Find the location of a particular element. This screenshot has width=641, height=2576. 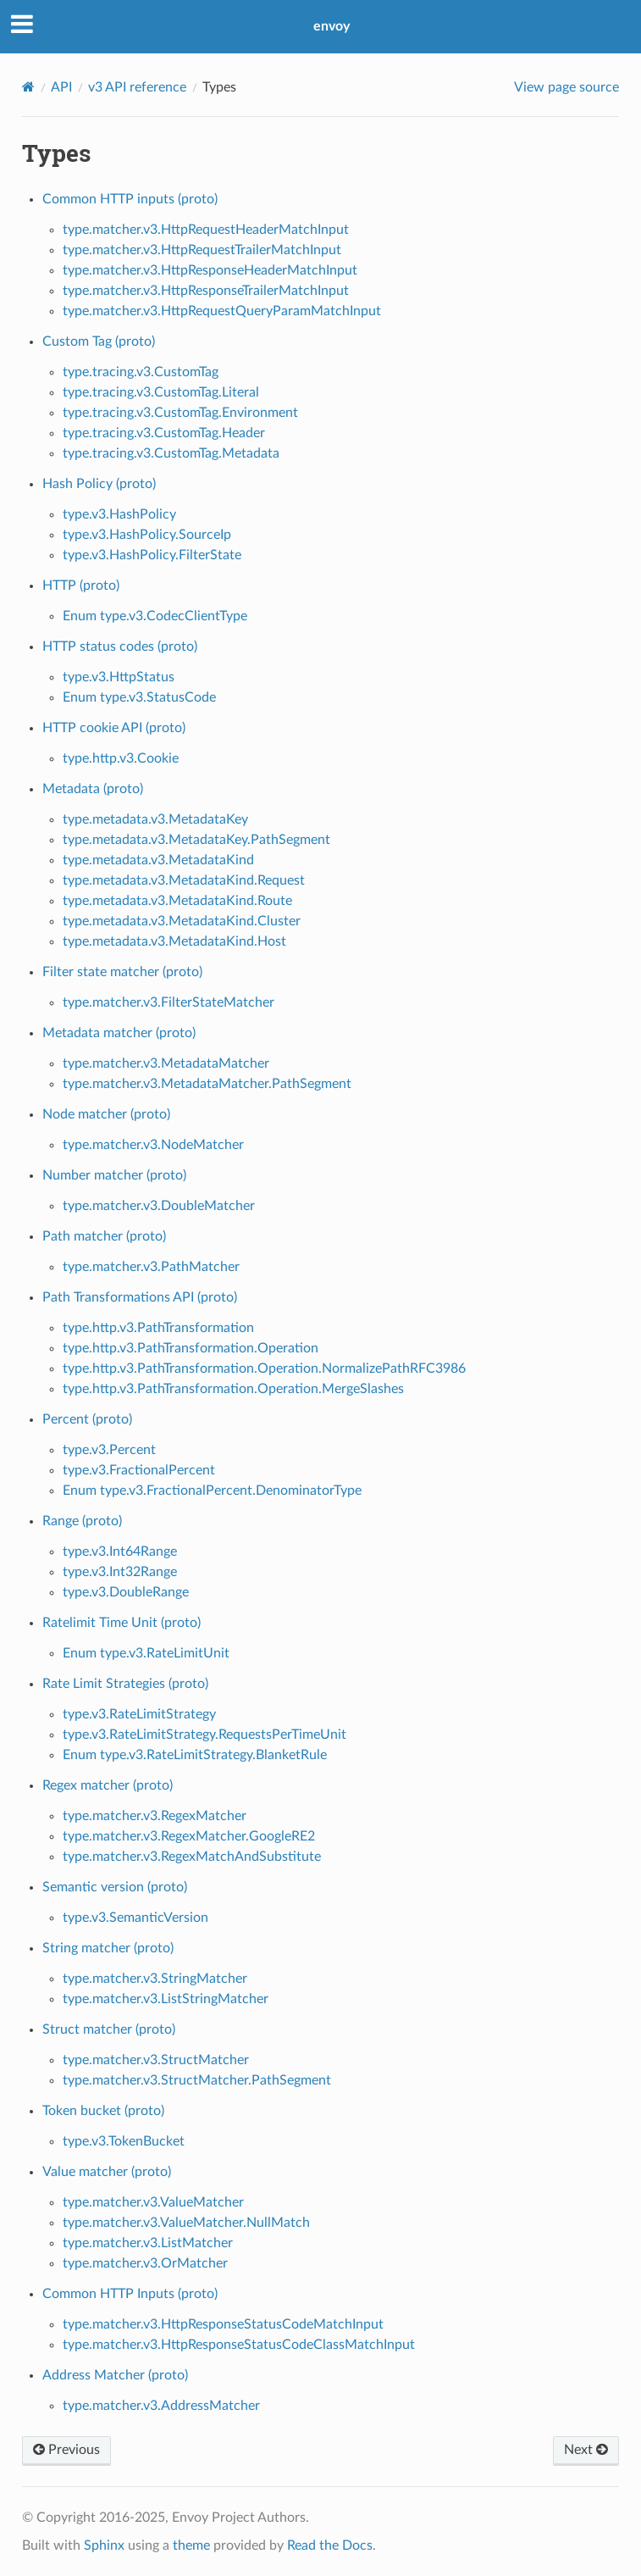

type.http.v3.Cookie is located at coordinates (121, 758).